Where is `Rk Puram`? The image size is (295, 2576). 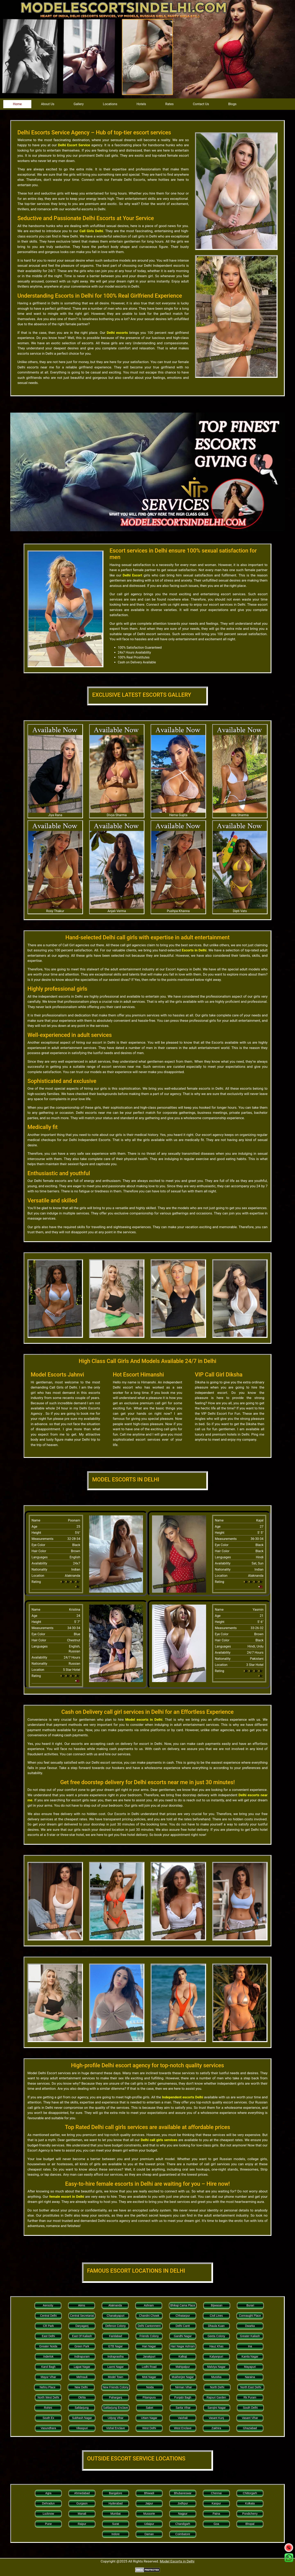 Rk Puram is located at coordinates (250, 2397).